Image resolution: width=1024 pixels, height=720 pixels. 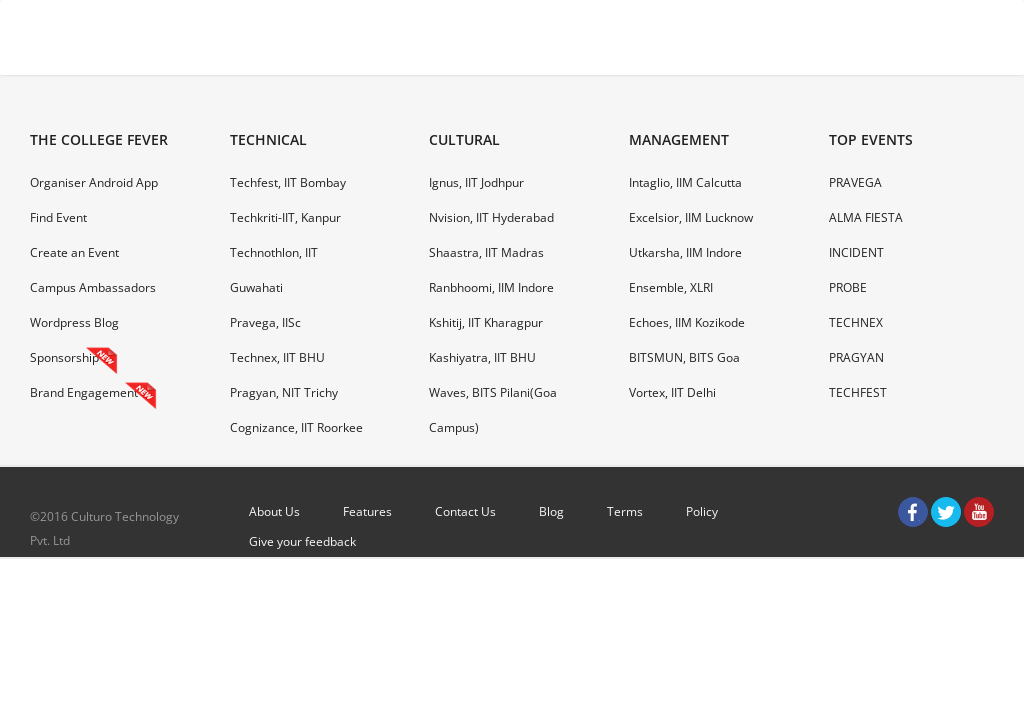 I want to click on INCIDENT, so click(x=856, y=252).